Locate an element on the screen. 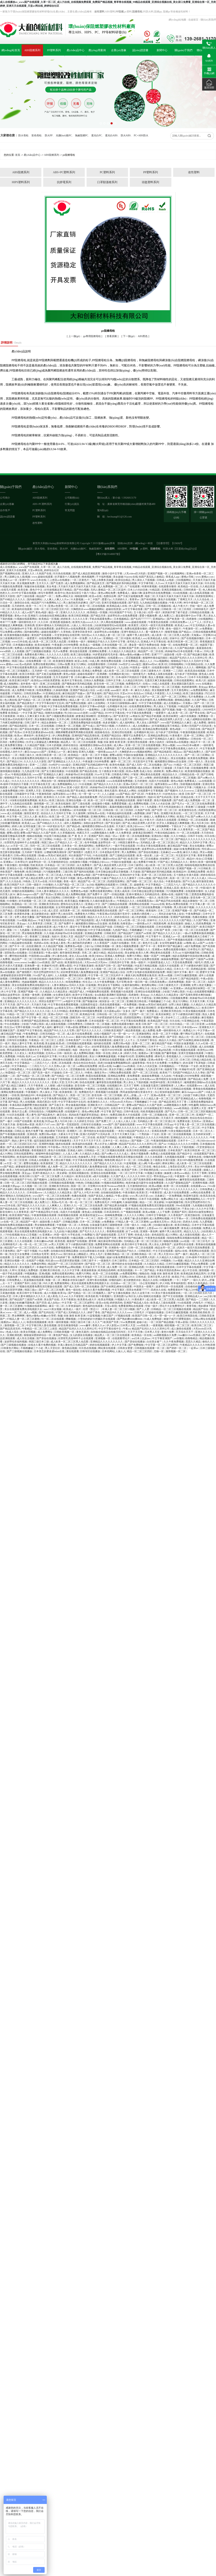 The width and height of the screenshot is (216, 2576). 欧美视频一区在线观看 is located at coordinates (57, 777).